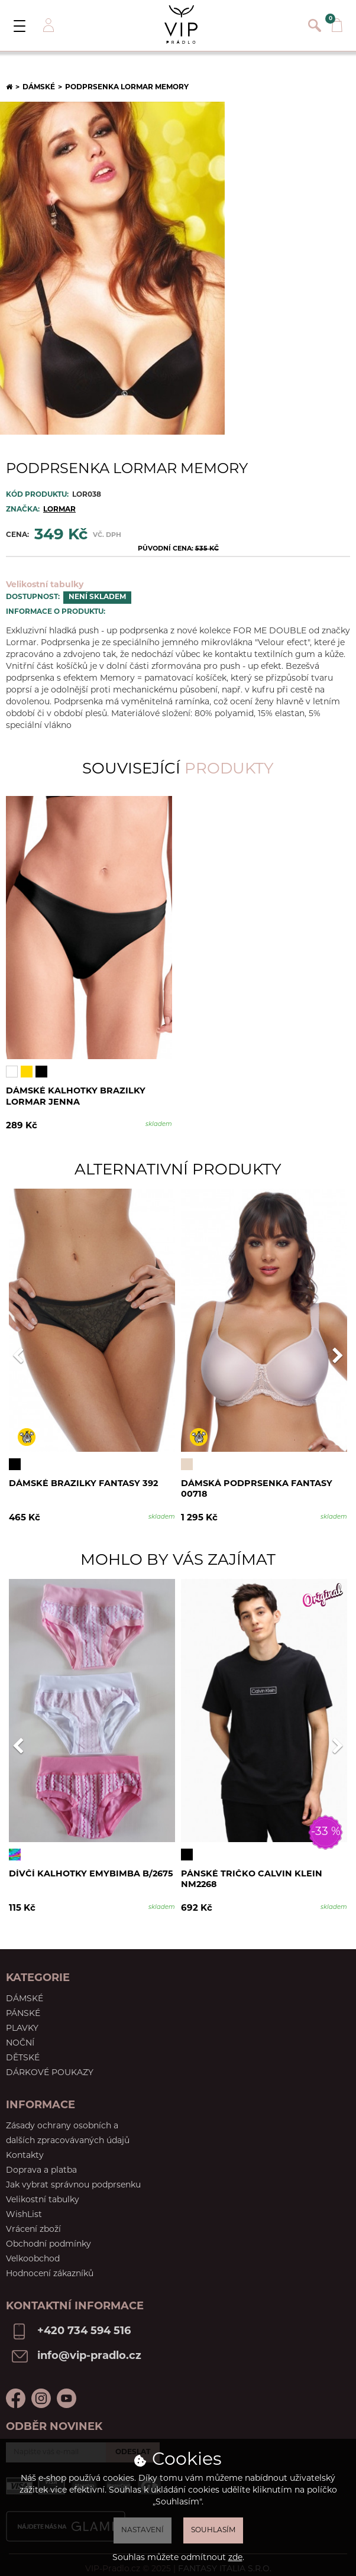 The image size is (356, 2576). Describe the element at coordinates (73, 2176) in the screenshot. I see `Jak vybrat správnou podprsenku` at that location.